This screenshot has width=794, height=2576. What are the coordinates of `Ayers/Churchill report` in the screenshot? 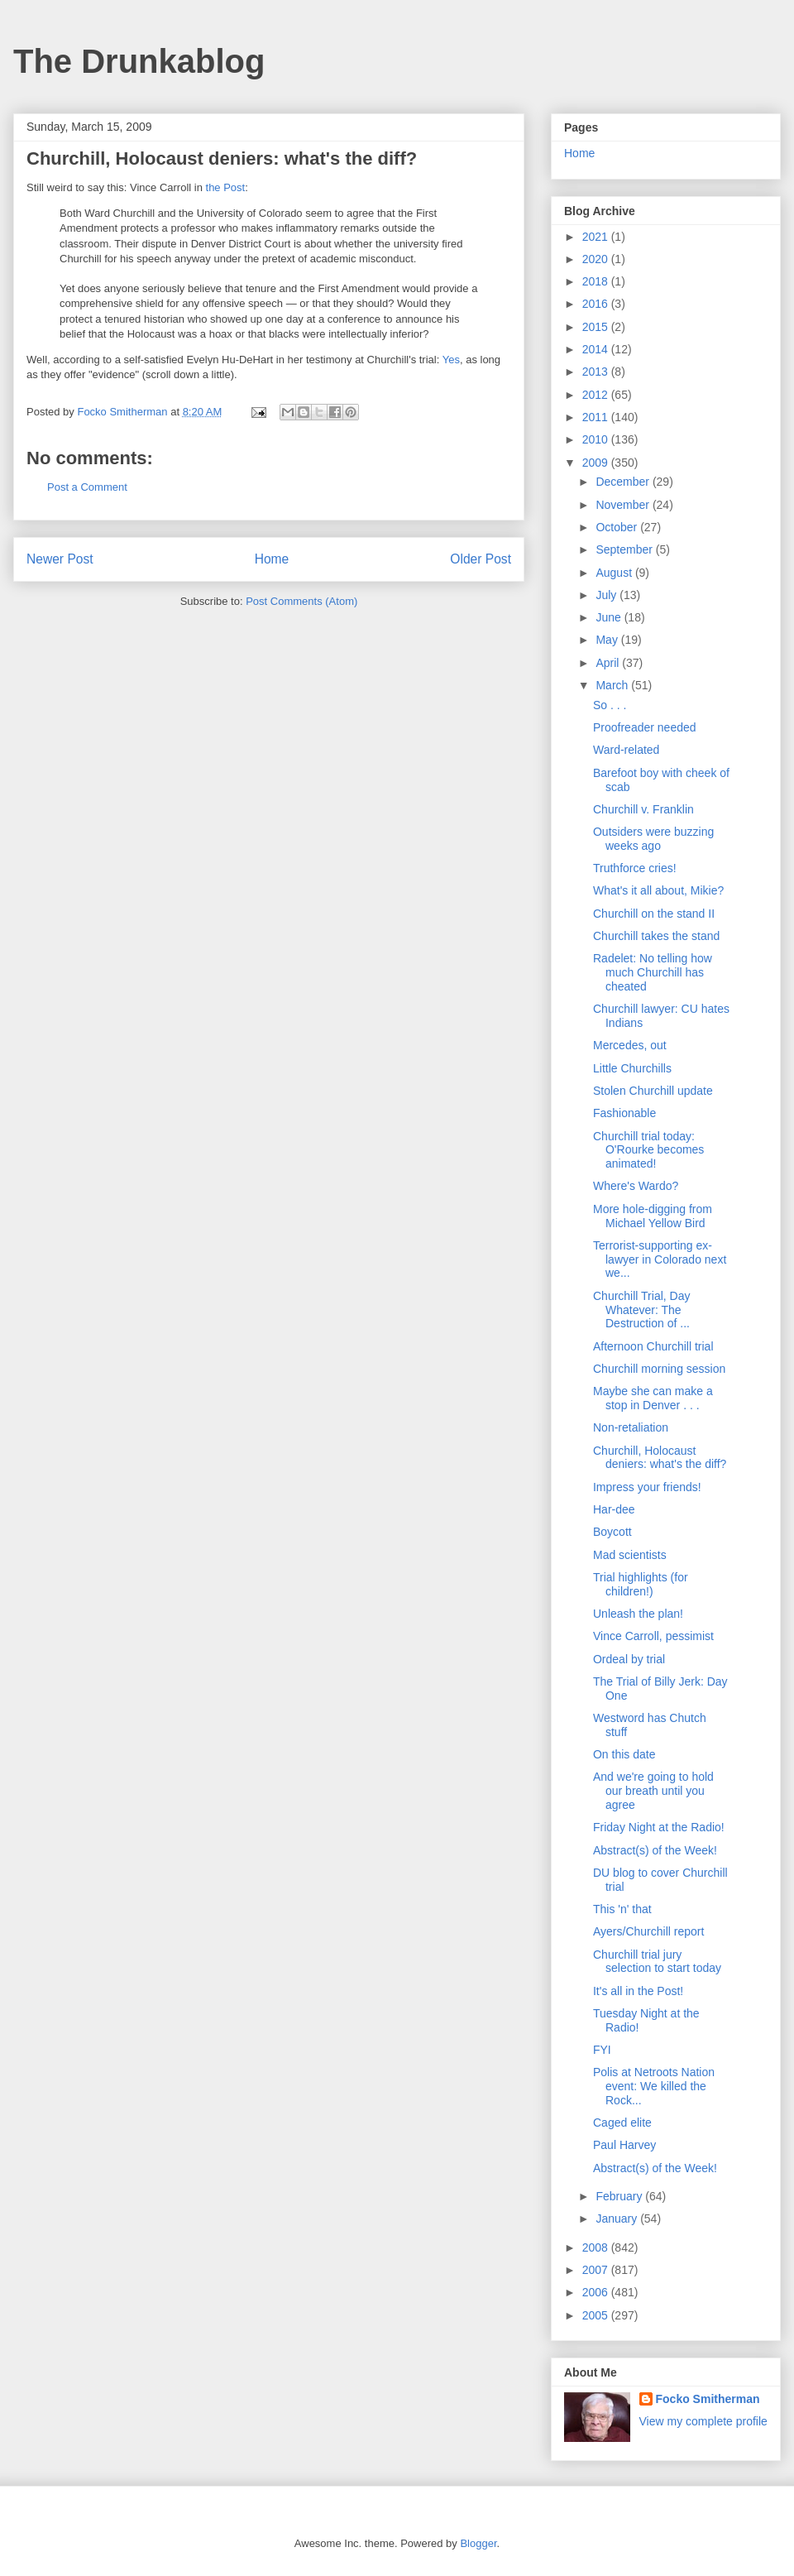 It's located at (648, 1931).